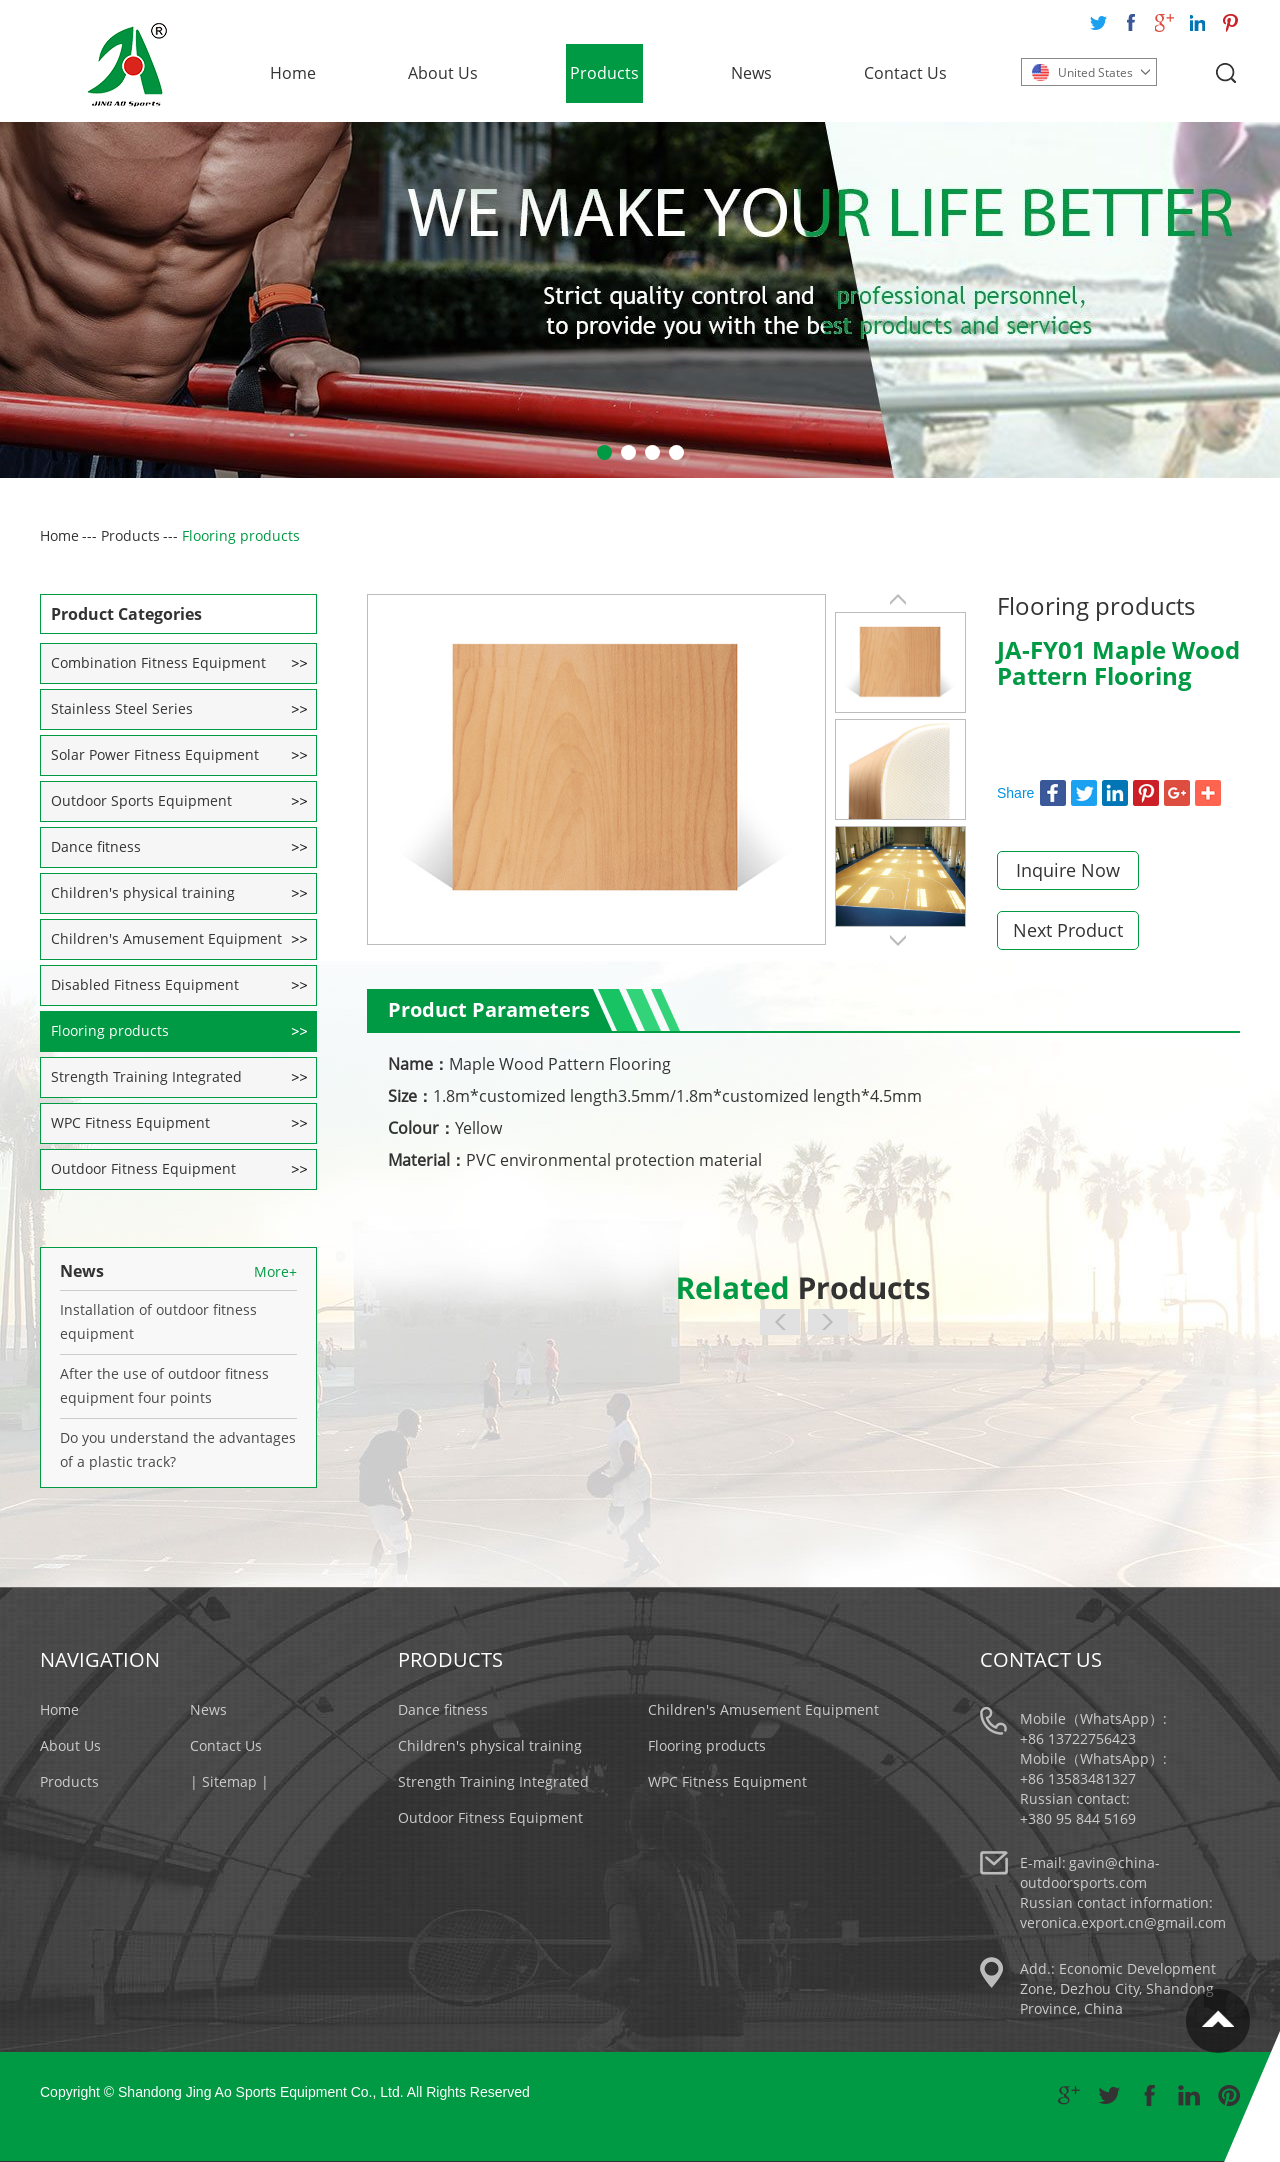  I want to click on Products, so click(604, 73).